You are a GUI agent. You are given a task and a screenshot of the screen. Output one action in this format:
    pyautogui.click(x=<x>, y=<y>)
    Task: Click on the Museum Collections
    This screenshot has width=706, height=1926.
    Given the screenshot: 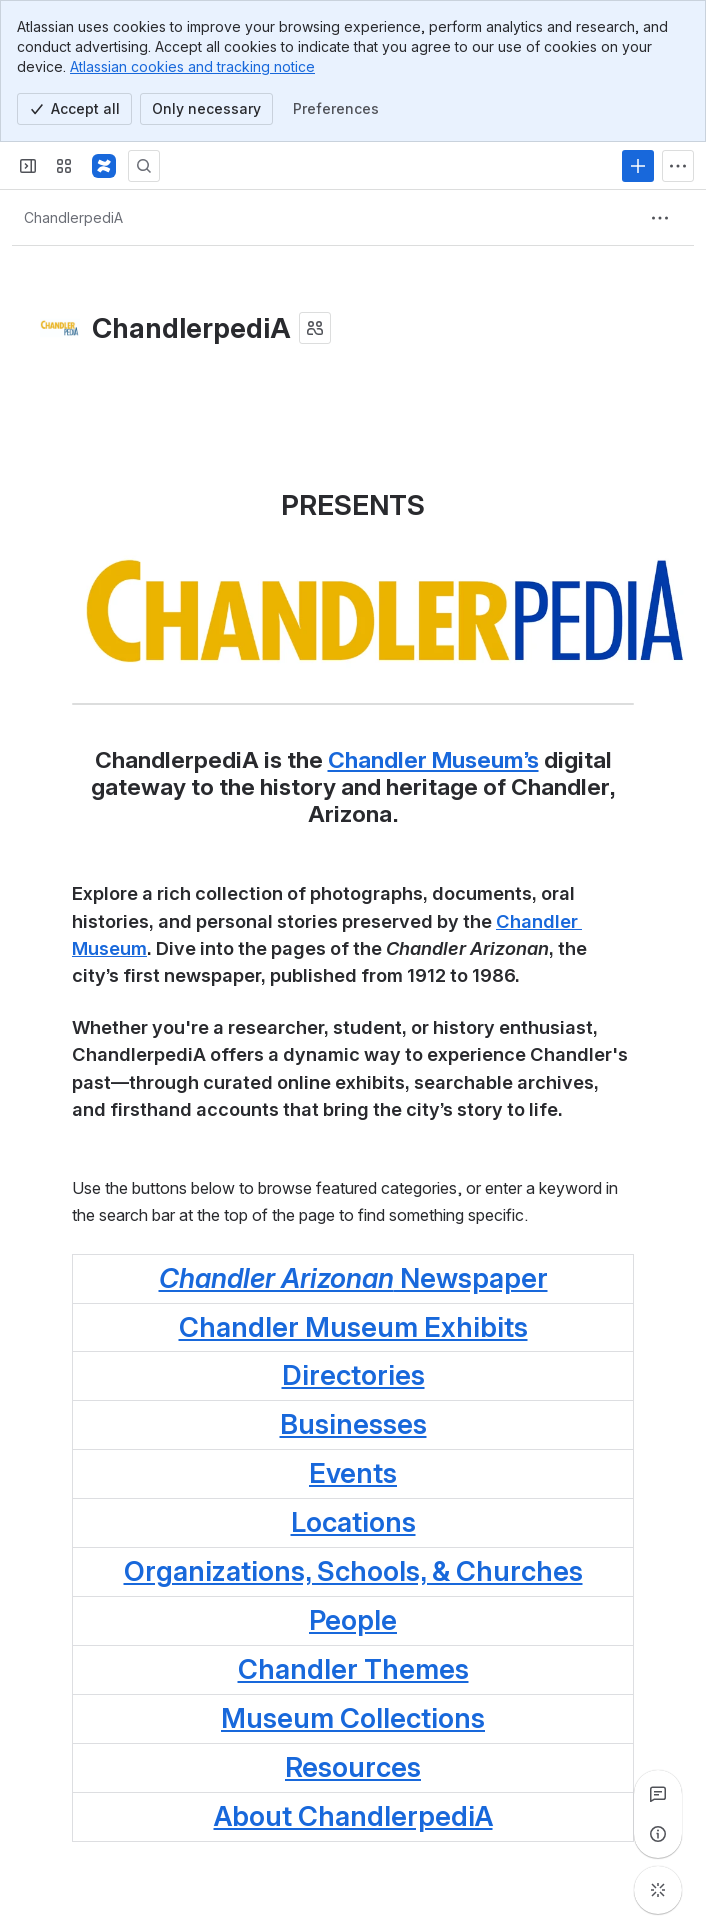 What is the action you would take?
    pyautogui.click(x=353, y=1718)
    